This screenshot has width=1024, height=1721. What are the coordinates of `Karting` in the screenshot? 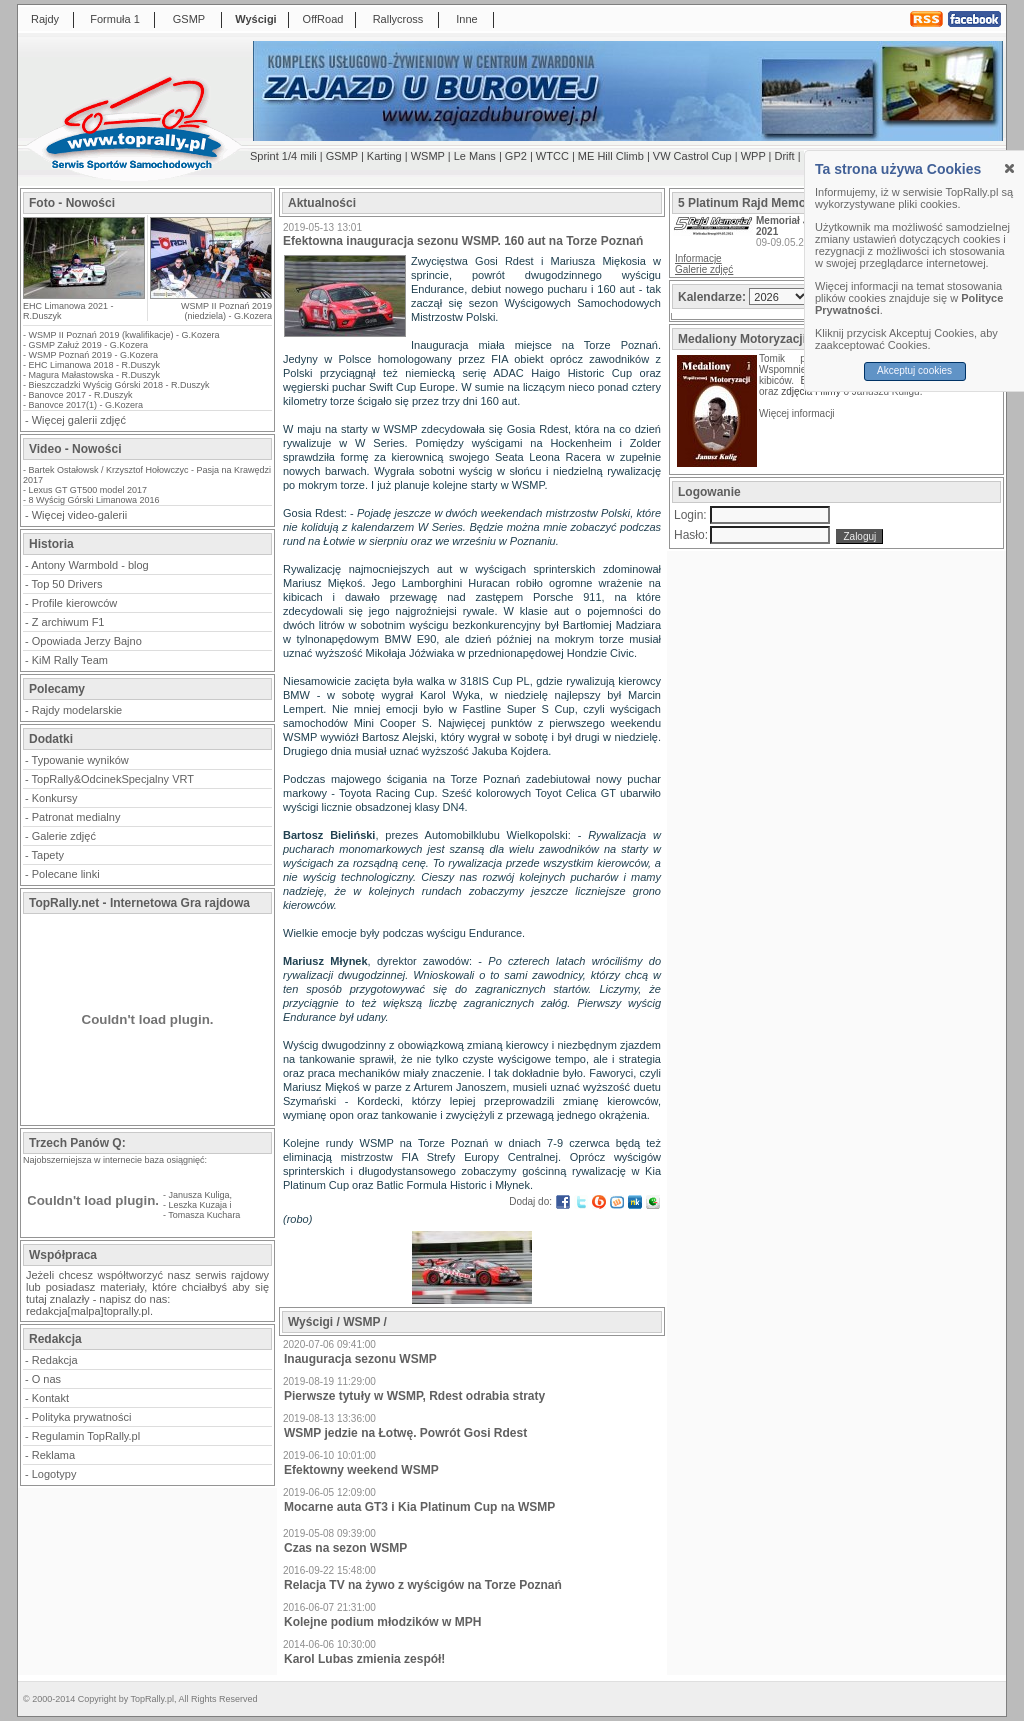 It's located at (384, 156).